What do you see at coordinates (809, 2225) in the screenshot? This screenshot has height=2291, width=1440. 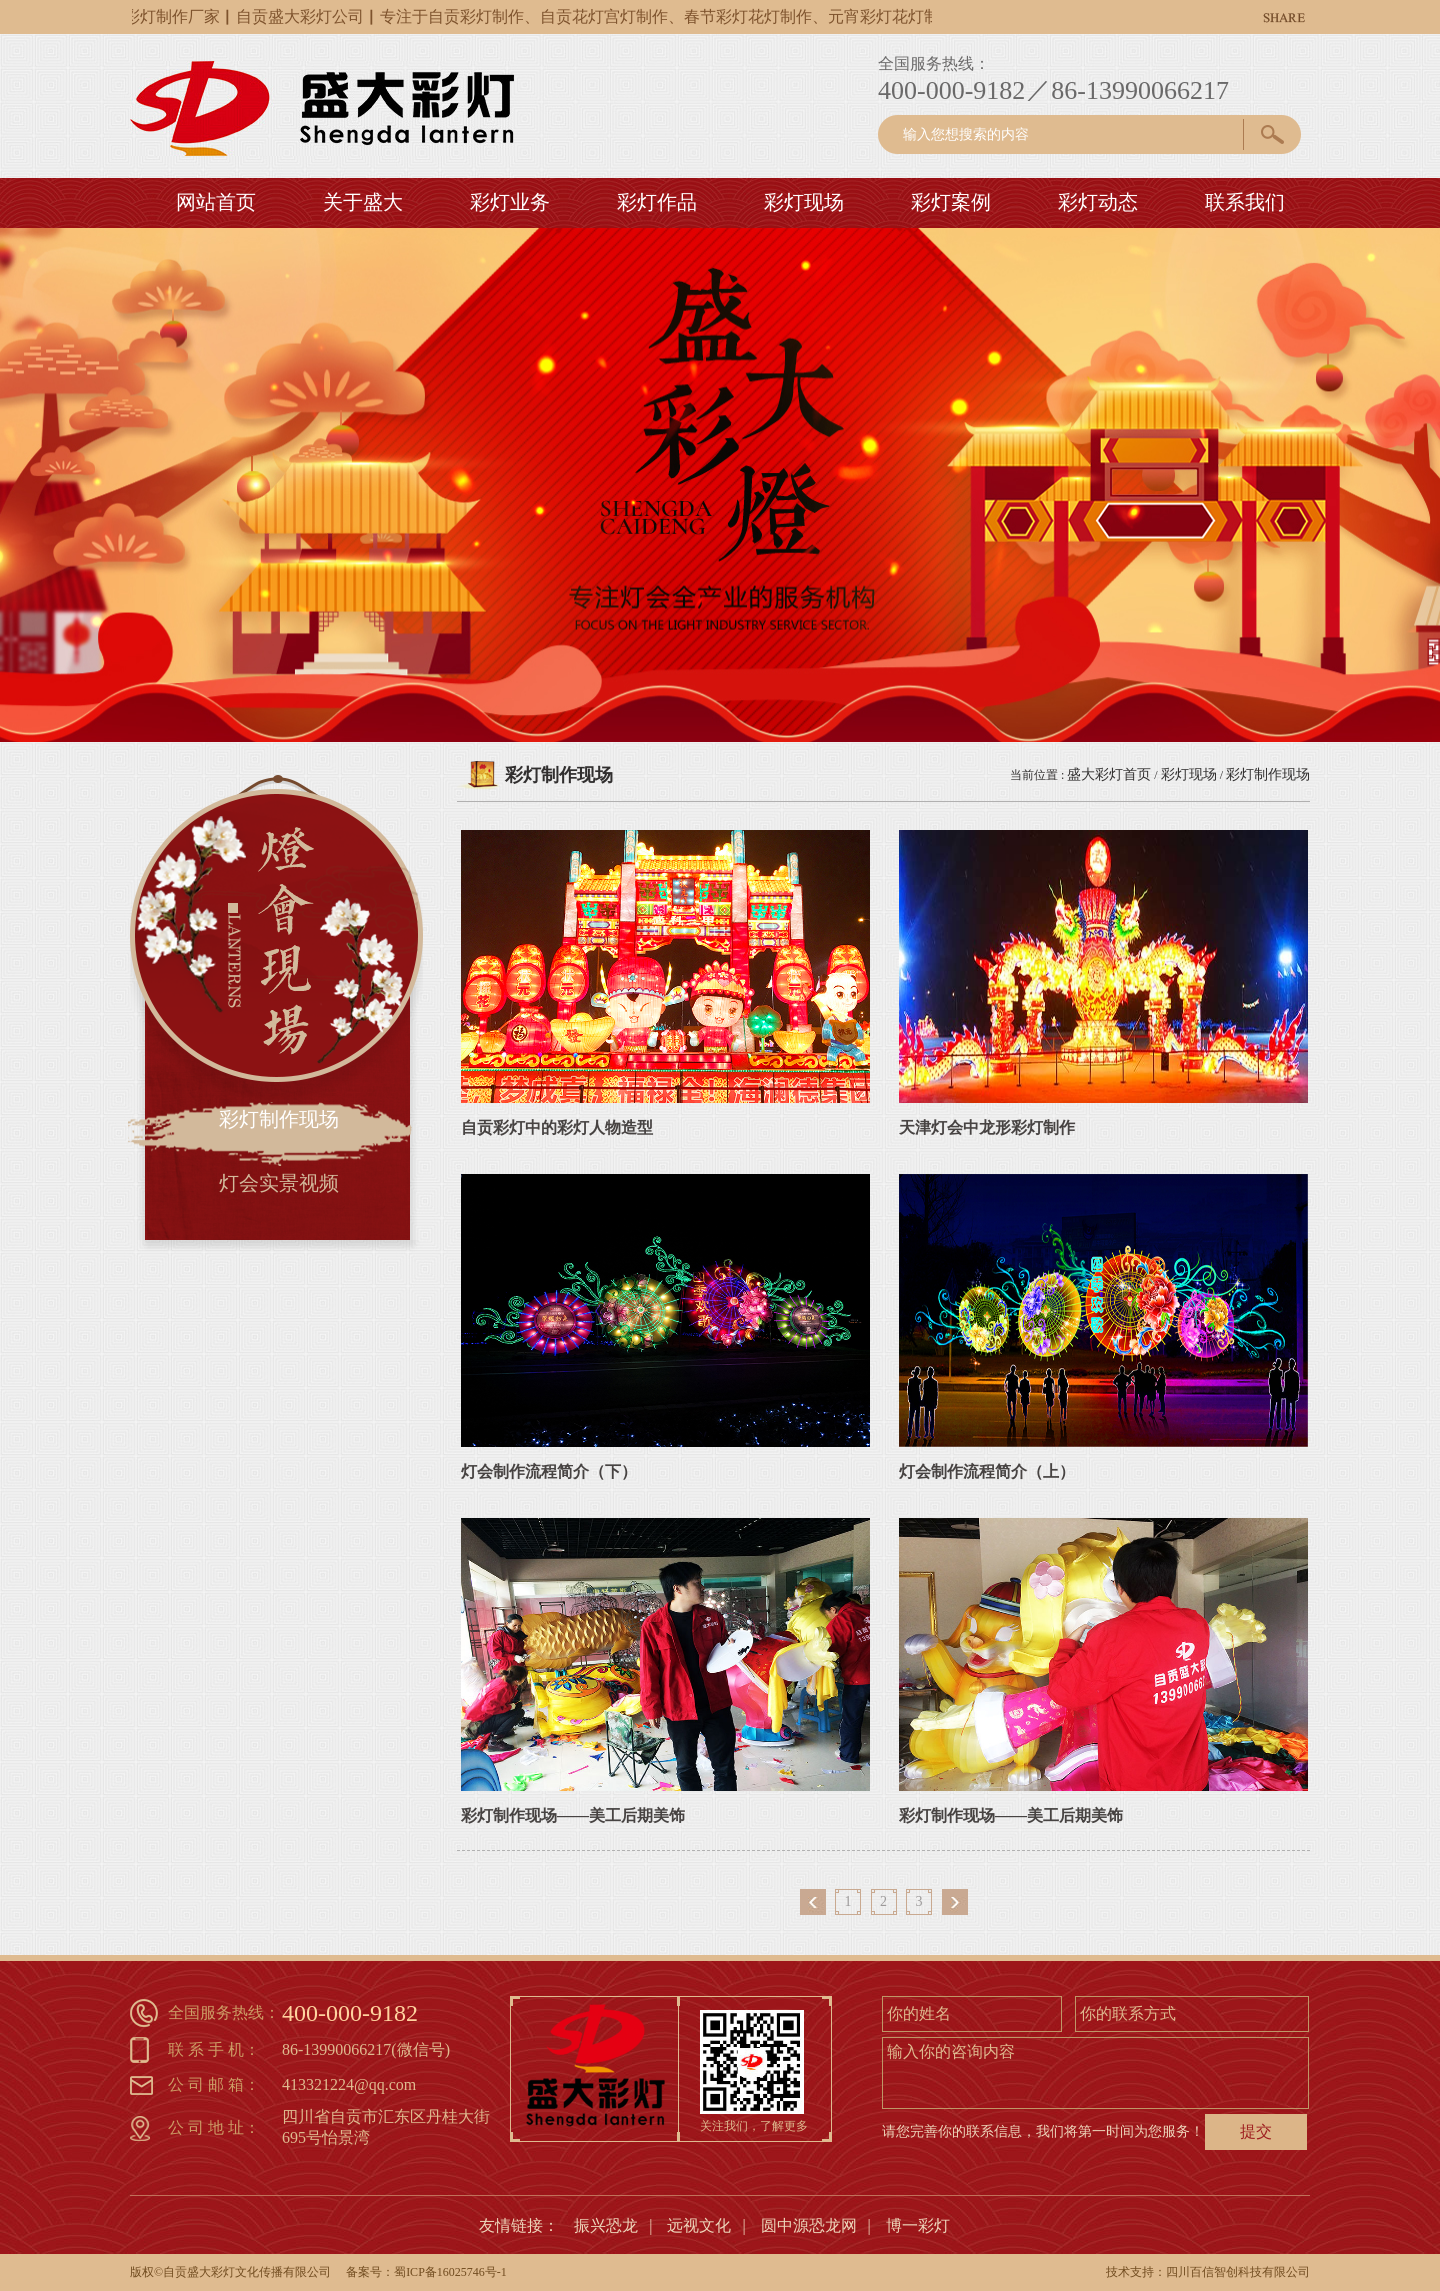 I see `圆中源恐龙网` at bounding box center [809, 2225].